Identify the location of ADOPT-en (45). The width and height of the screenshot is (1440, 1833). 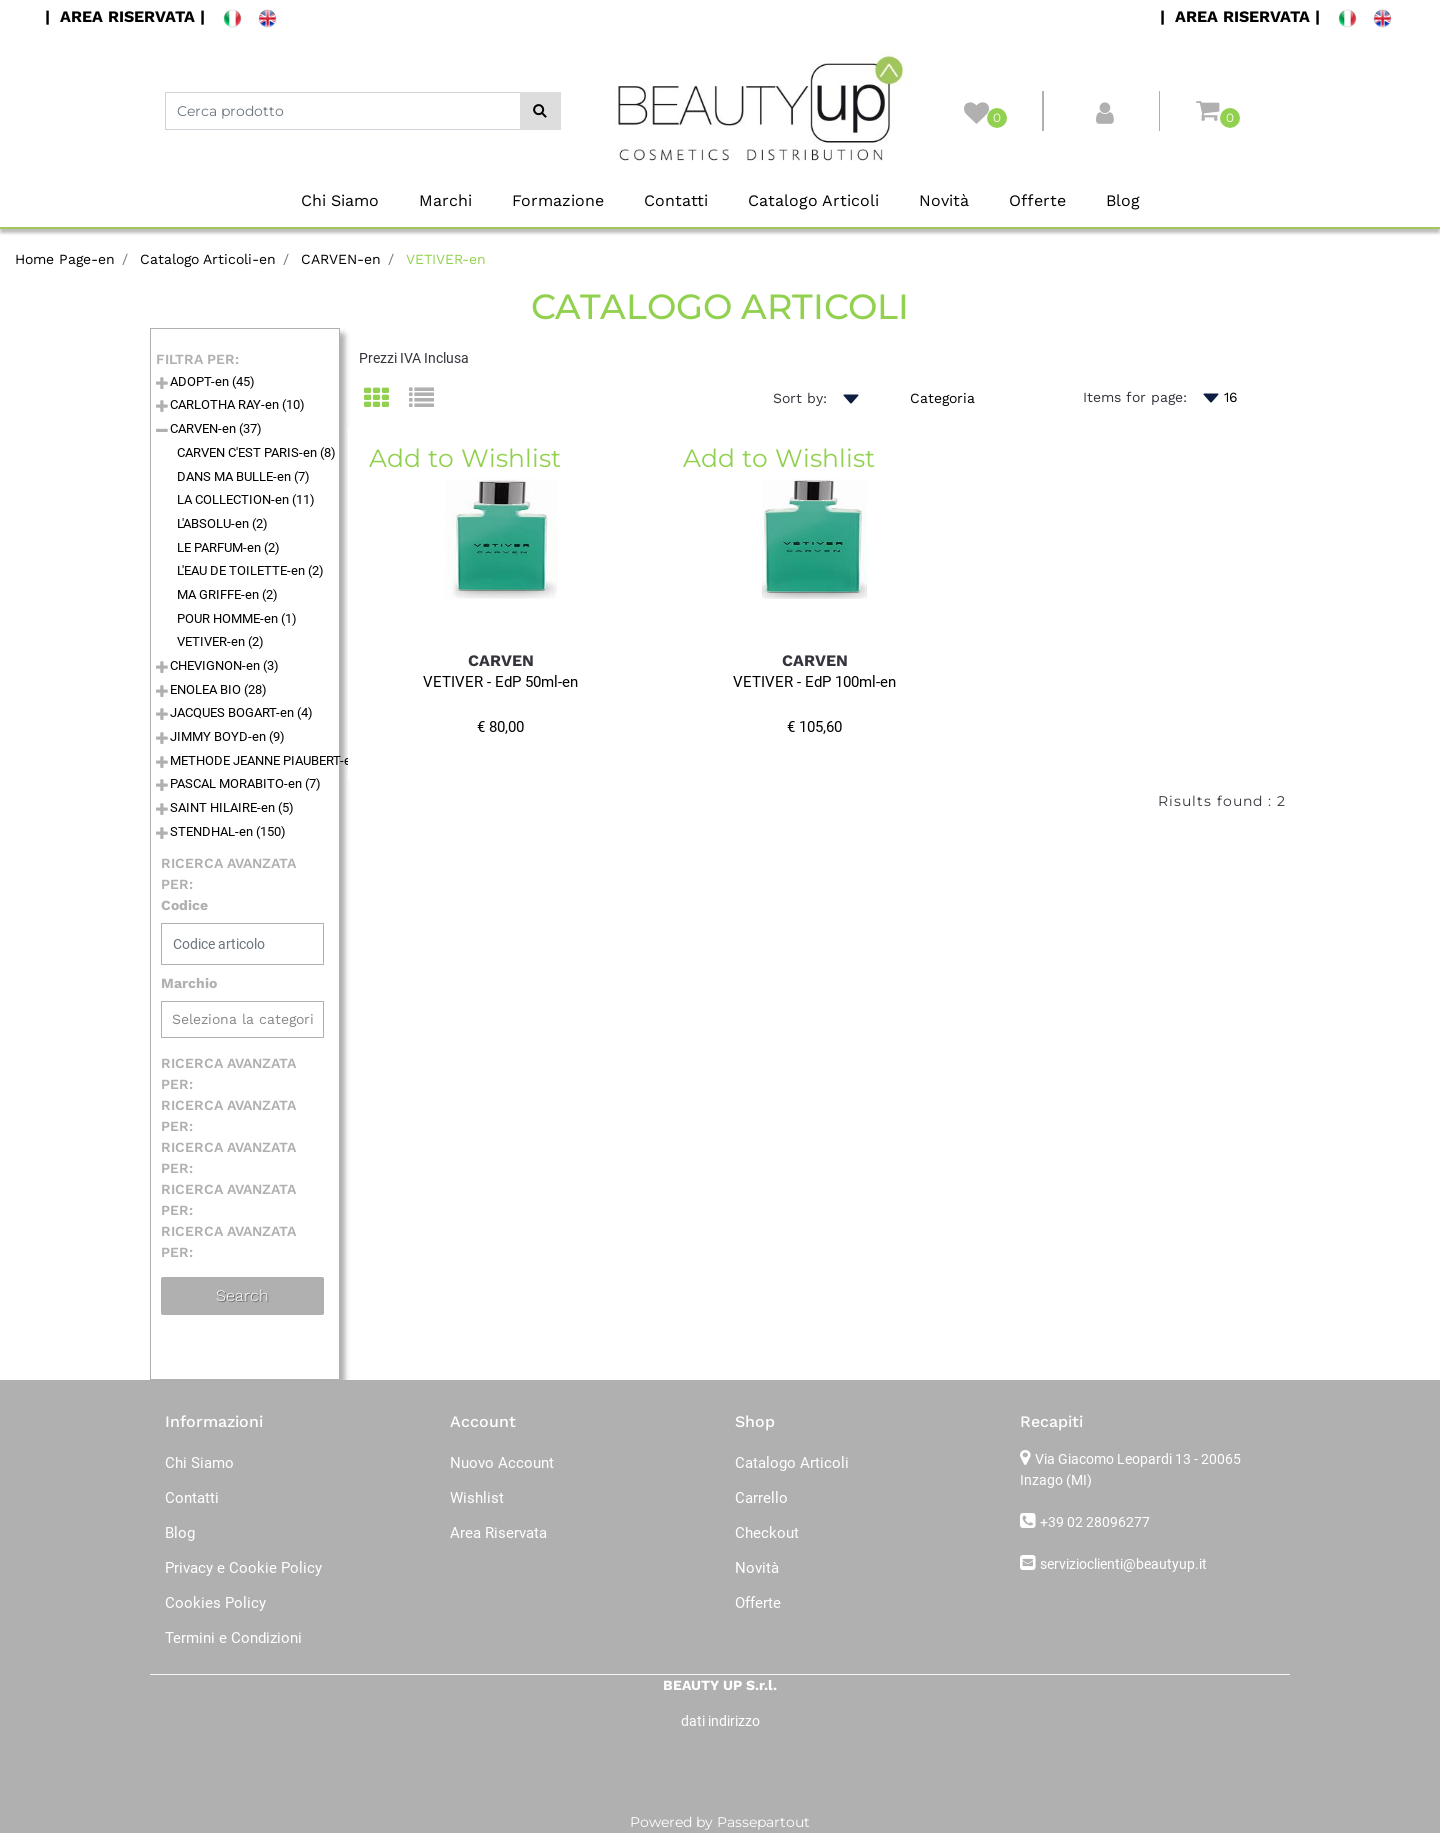
(212, 381).